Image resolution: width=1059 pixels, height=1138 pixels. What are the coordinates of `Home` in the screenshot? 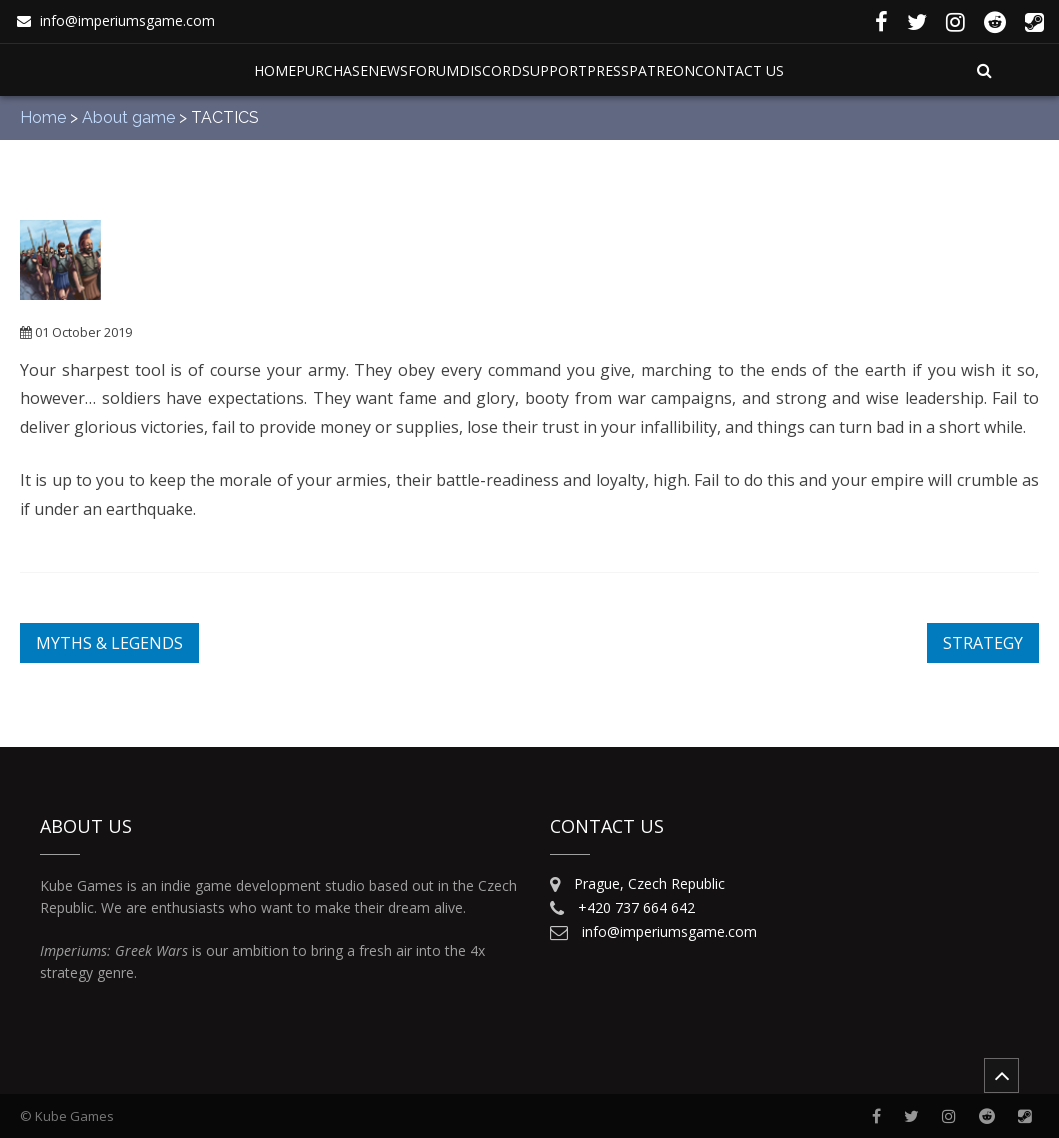 It's located at (275, 70).